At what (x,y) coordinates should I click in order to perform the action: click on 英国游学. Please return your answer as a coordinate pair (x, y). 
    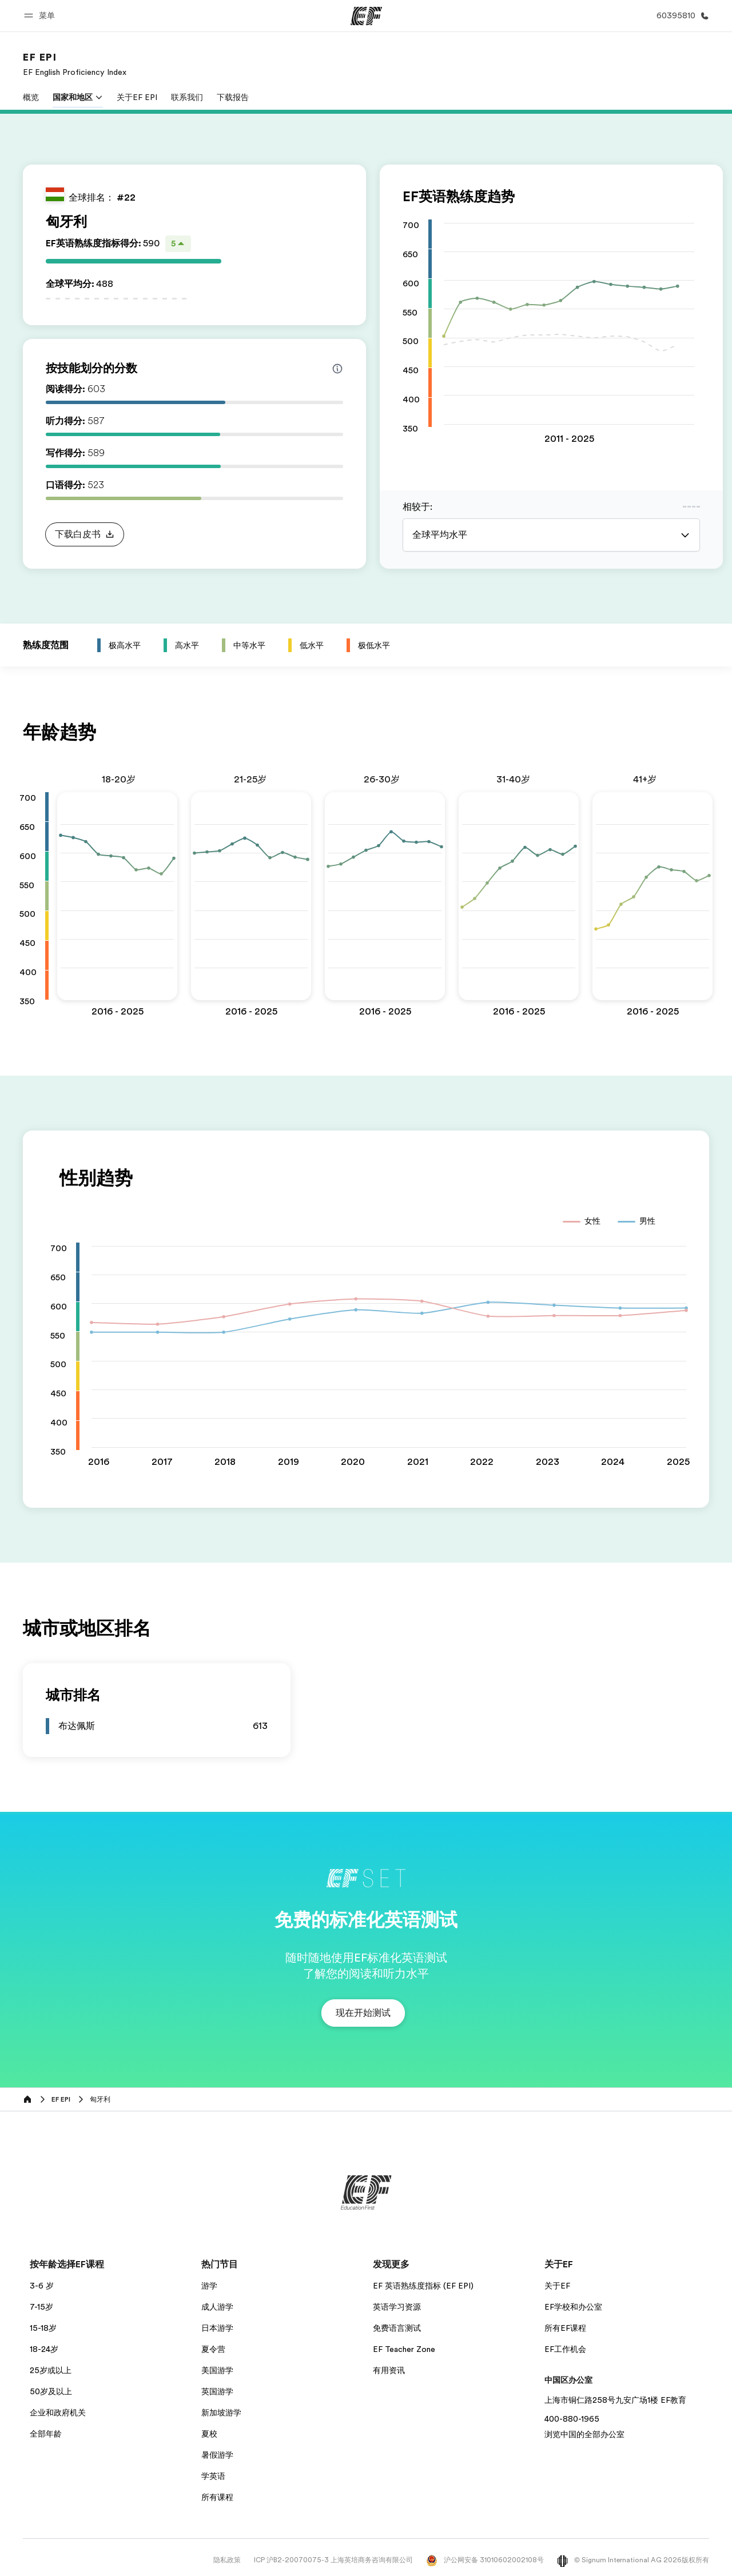
    Looking at the image, I should click on (217, 2391).